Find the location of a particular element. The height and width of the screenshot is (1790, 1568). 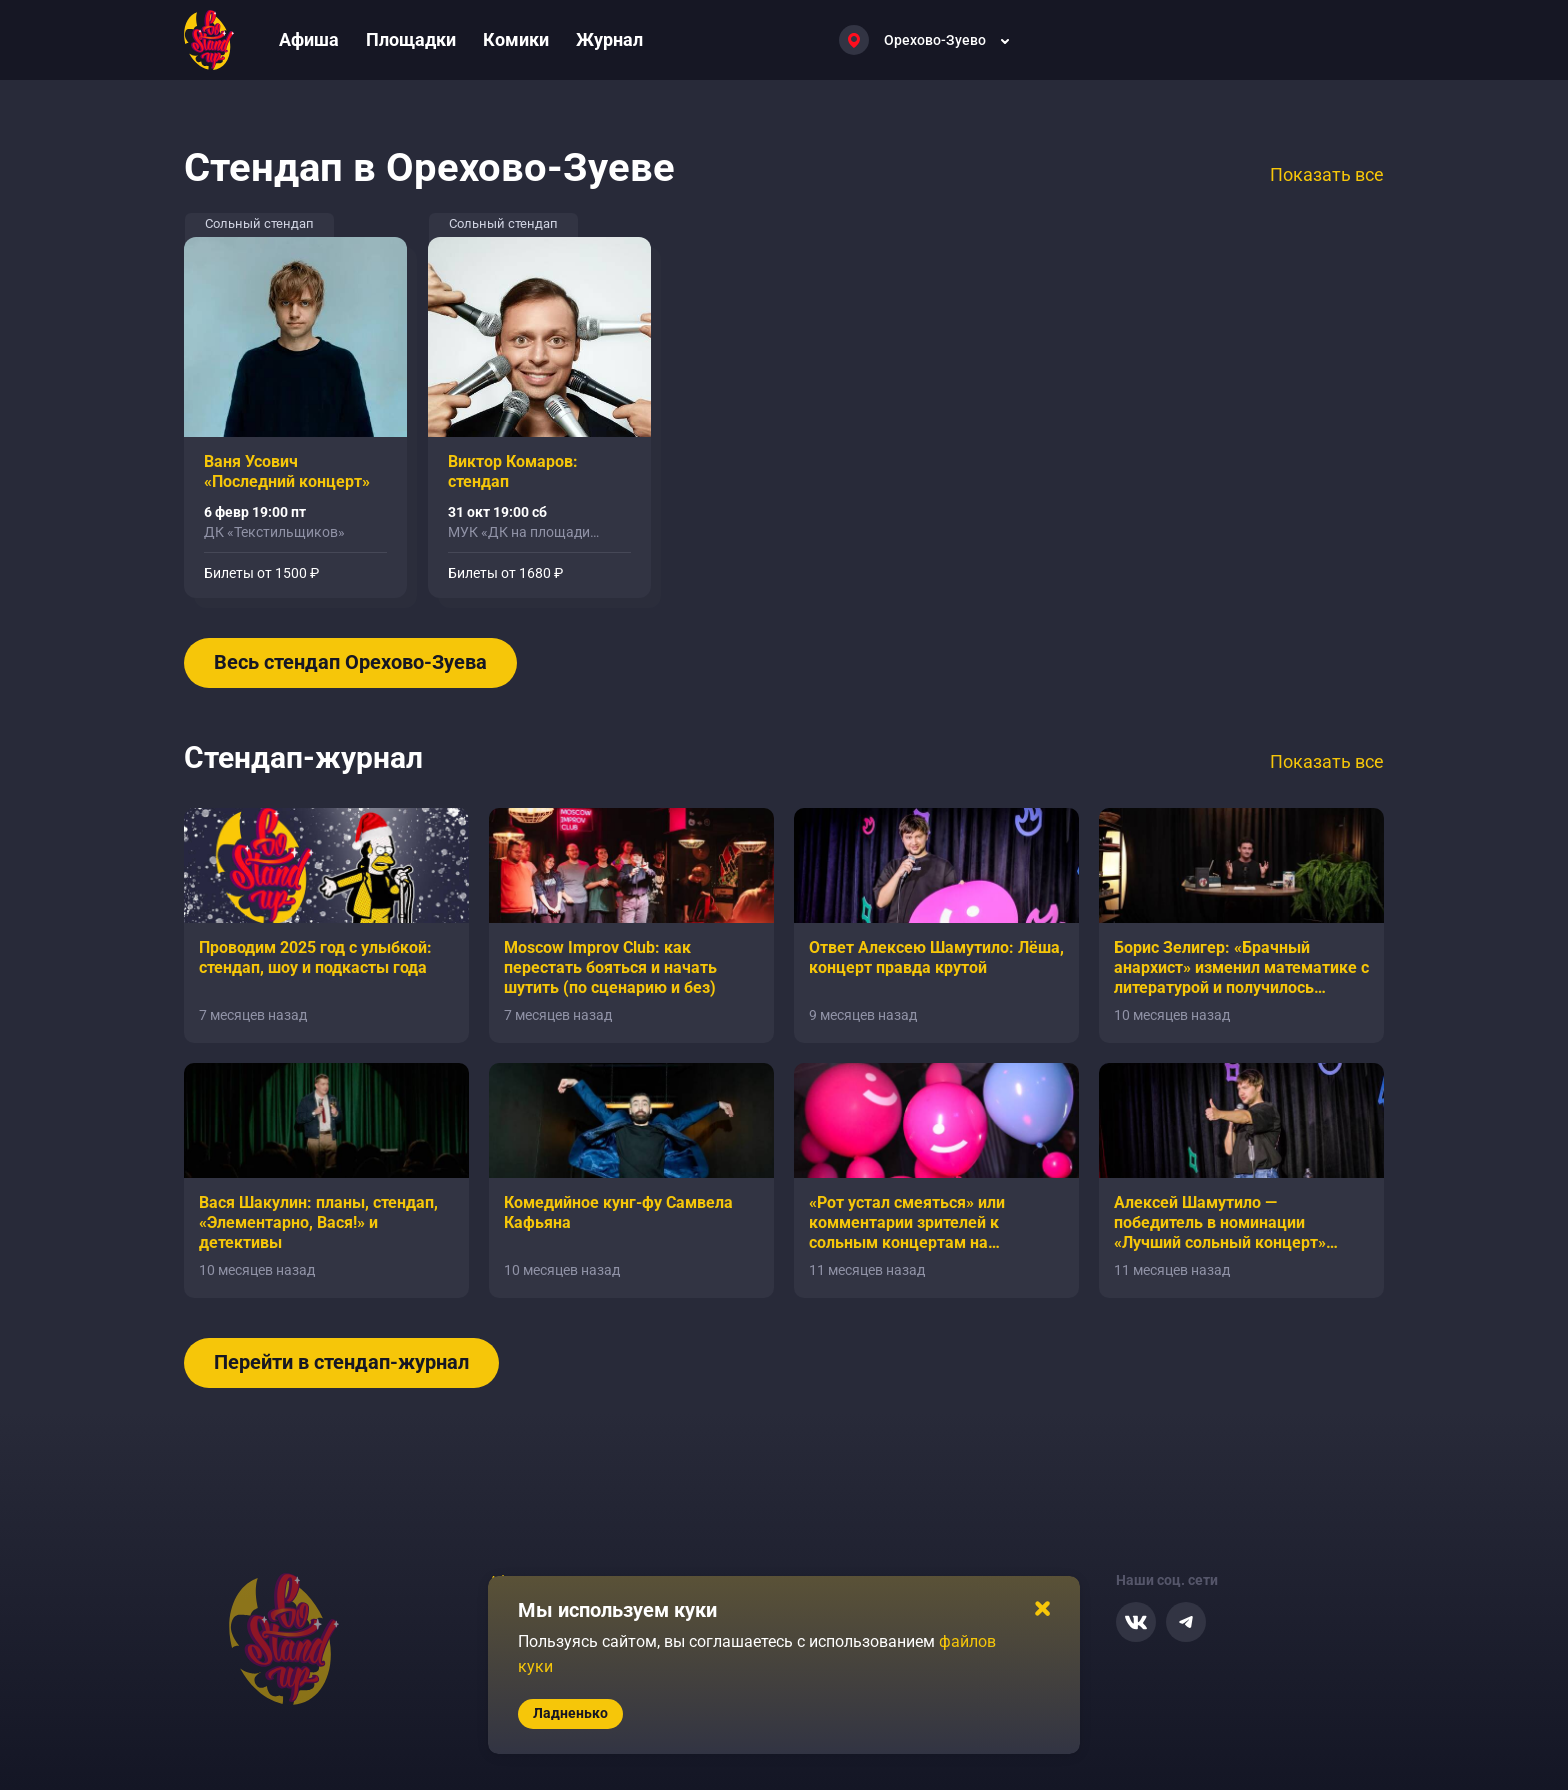

Комики is located at coordinates (516, 39).